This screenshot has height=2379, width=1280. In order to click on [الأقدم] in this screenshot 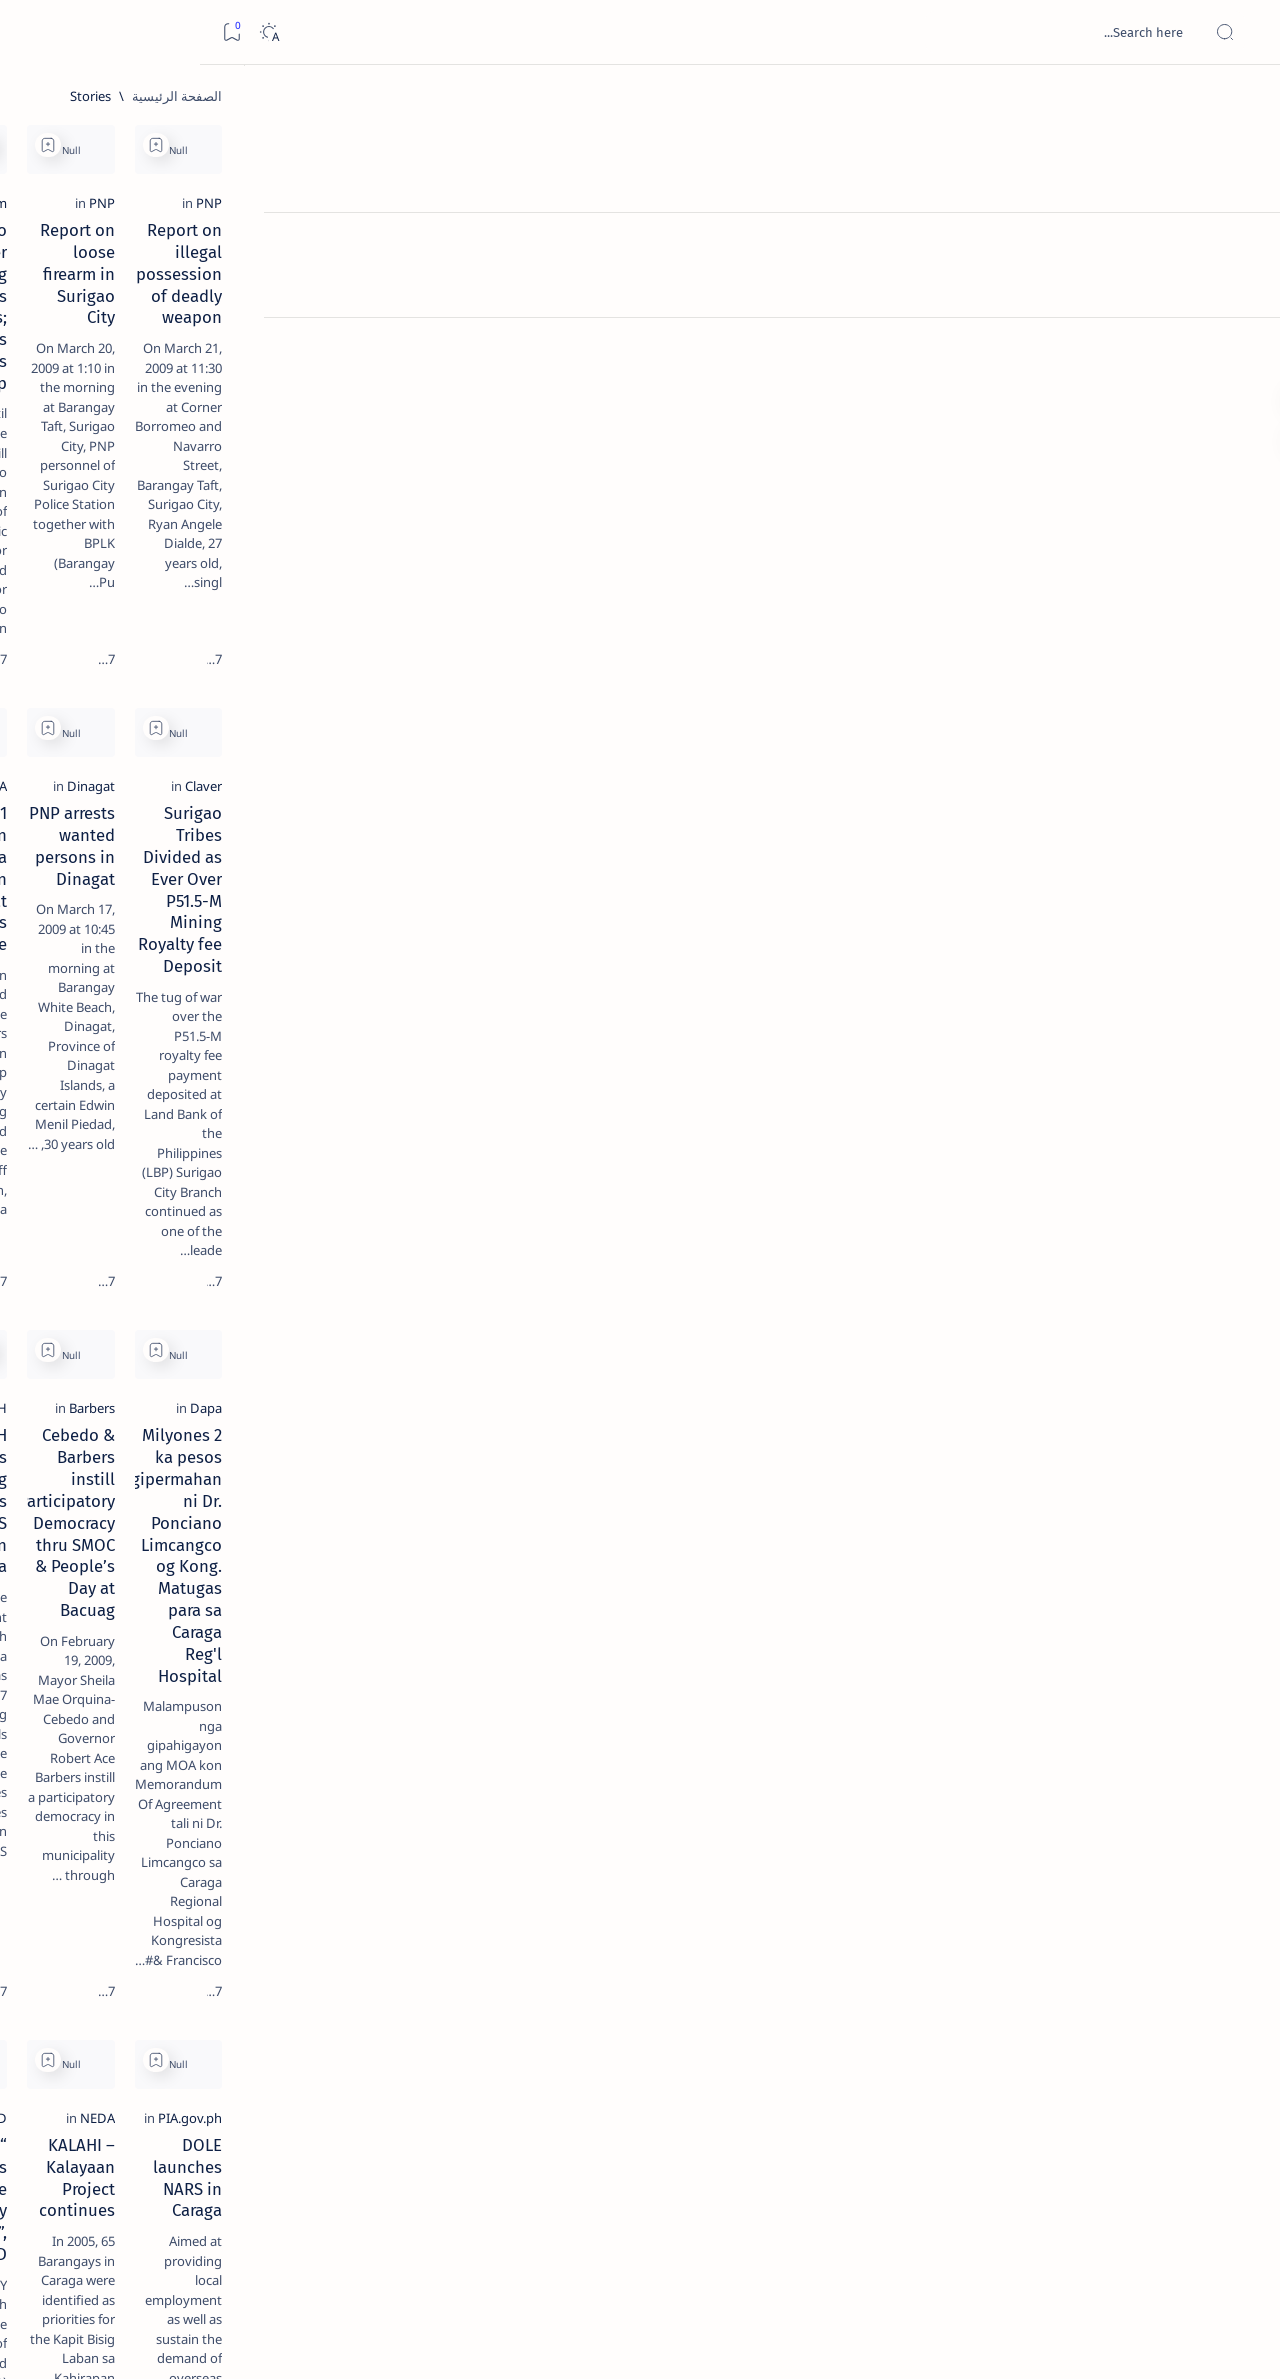, I will do `click(383, 2238)`.